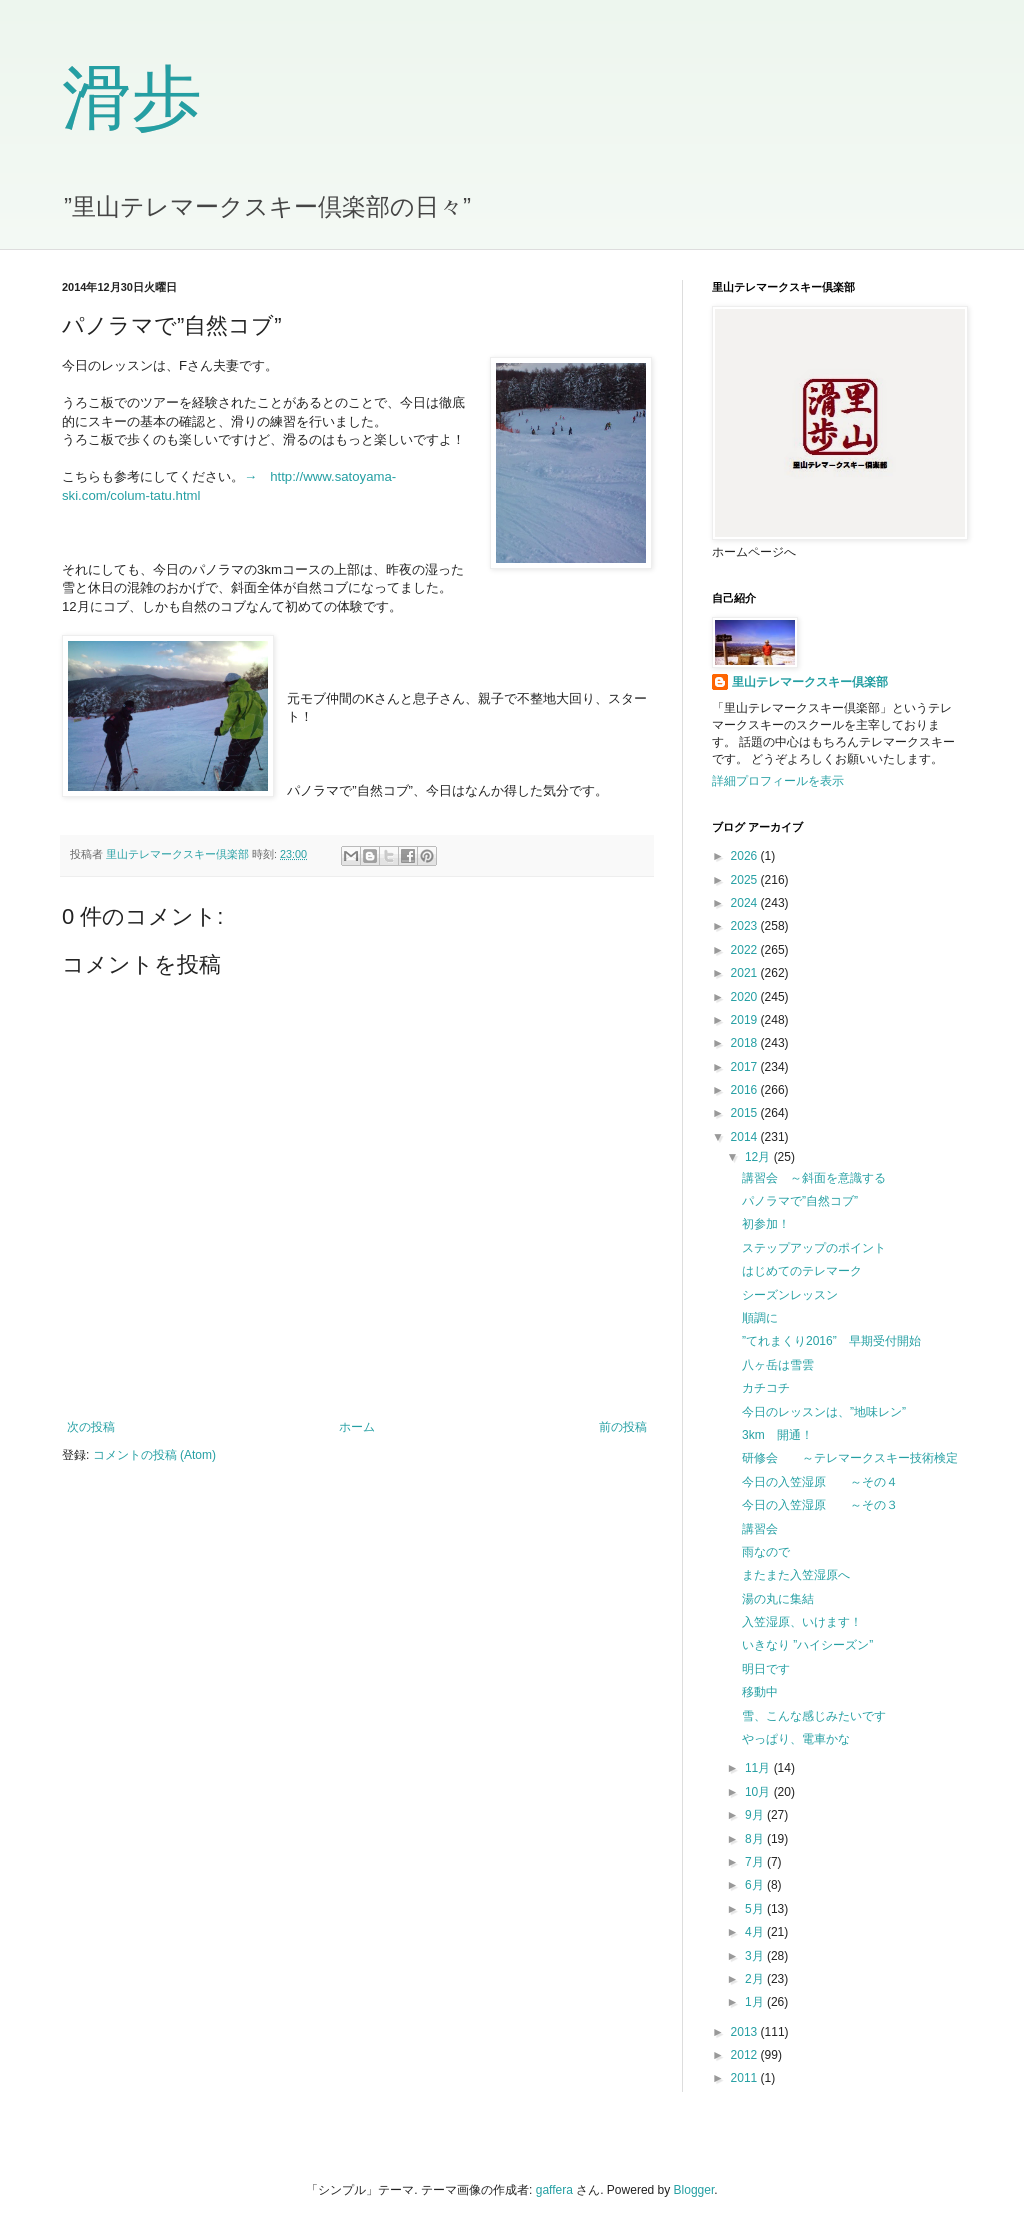 This screenshot has height=2229, width=1024. What do you see at coordinates (746, 2032) in the screenshot?
I see `2013` at bounding box center [746, 2032].